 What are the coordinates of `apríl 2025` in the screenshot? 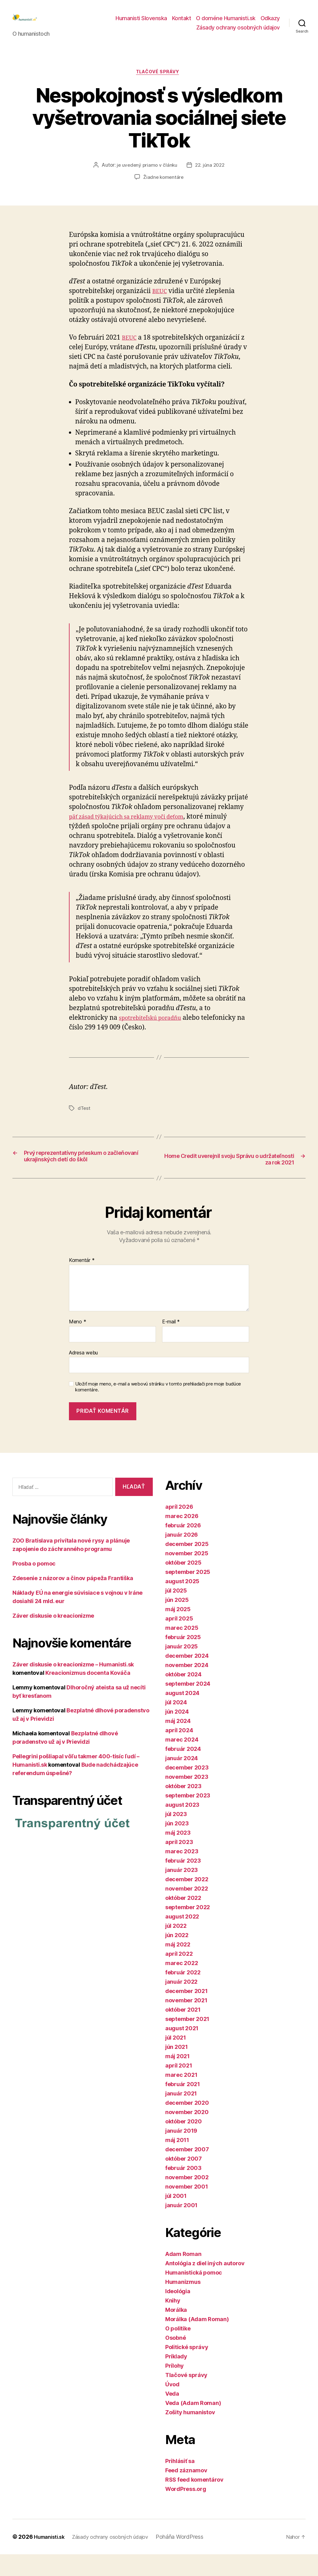 It's located at (179, 1640).